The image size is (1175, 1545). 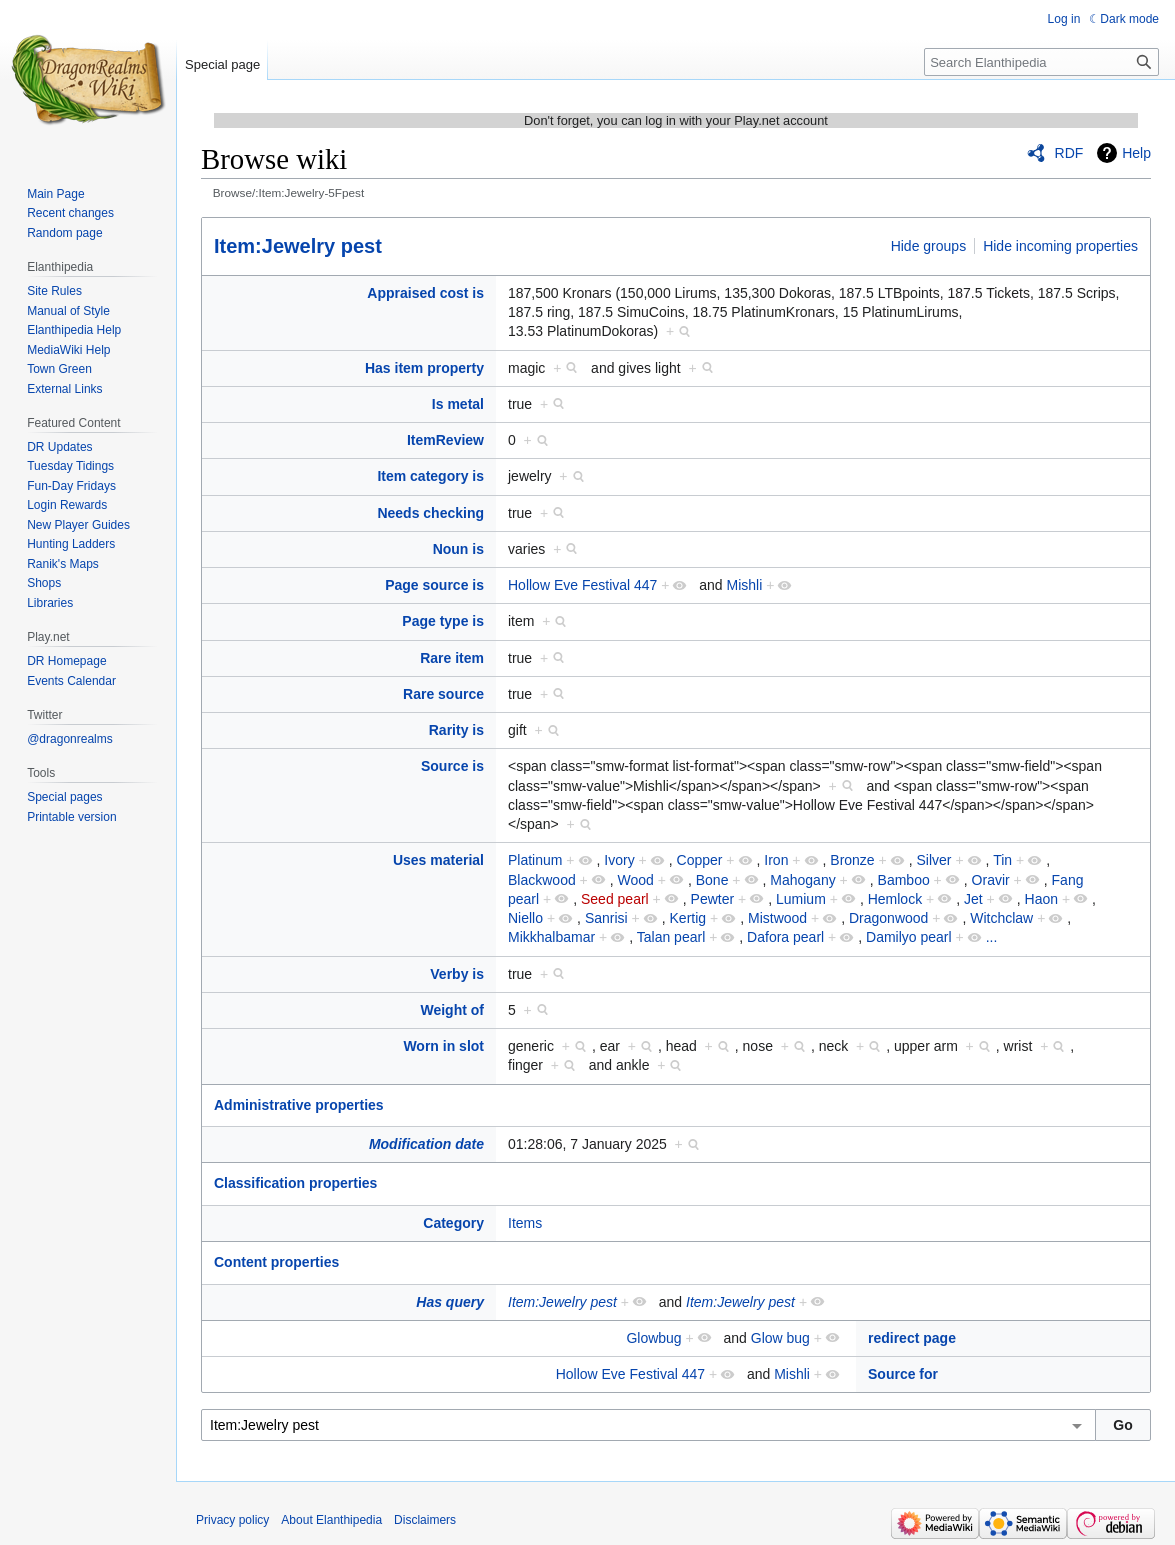 I want to click on Oravir, so click(x=991, y=880).